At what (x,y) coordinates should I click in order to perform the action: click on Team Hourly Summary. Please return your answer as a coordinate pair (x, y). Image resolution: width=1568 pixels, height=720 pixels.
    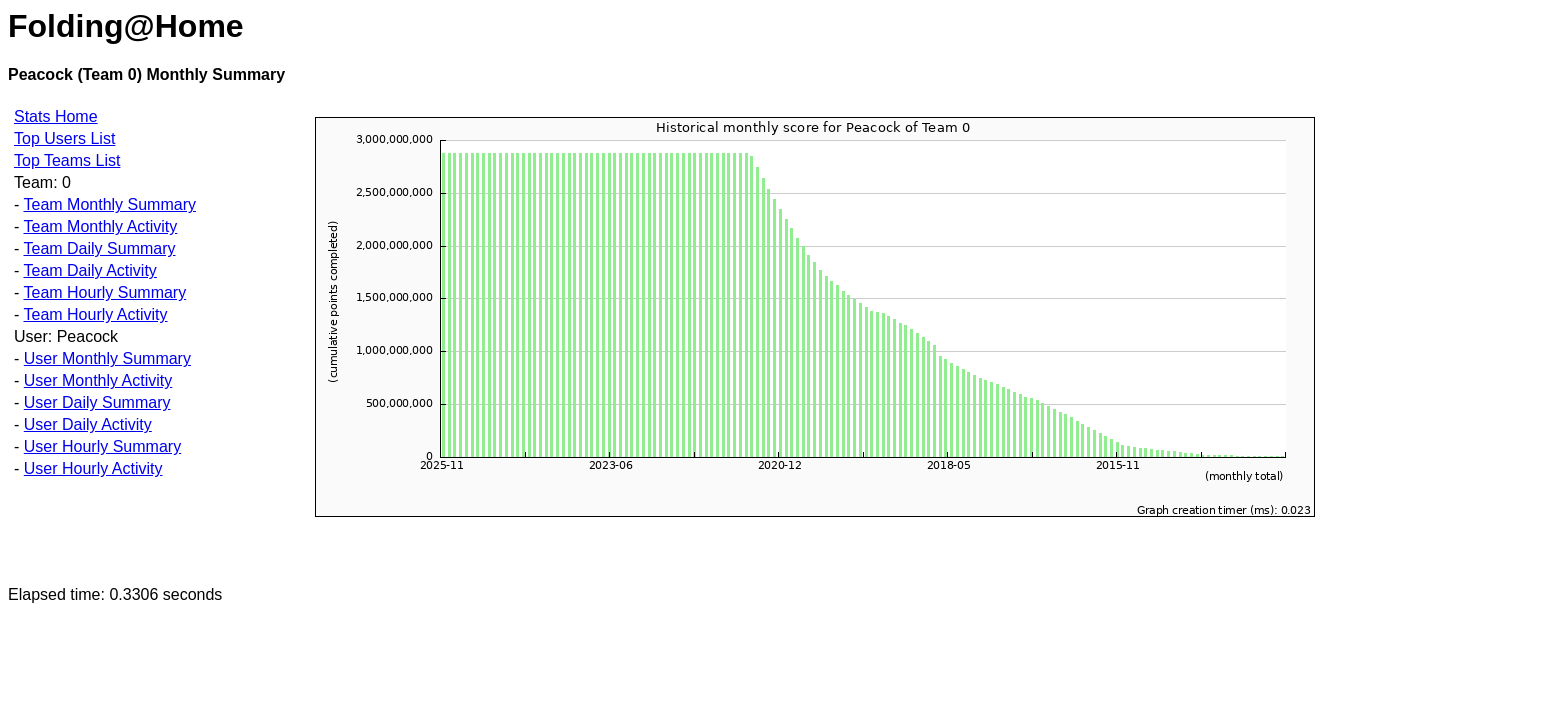
    Looking at the image, I should click on (104, 292).